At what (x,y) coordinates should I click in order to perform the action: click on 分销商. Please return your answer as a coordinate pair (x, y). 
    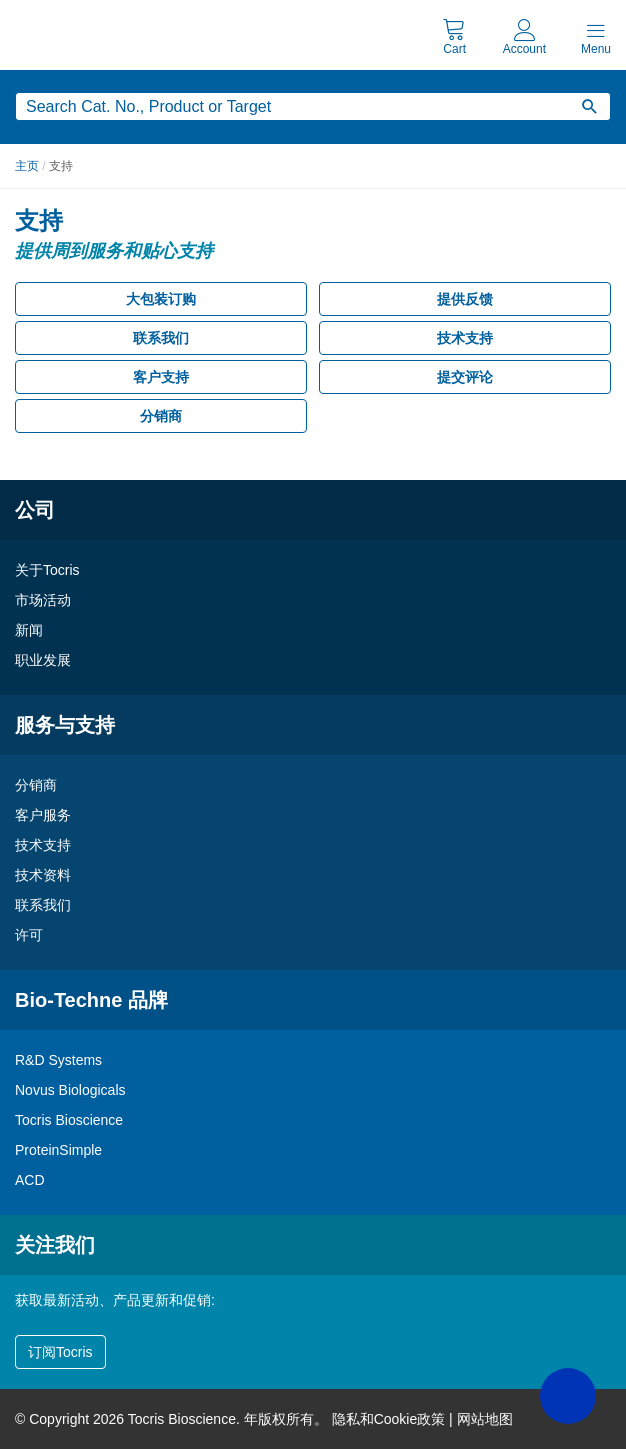
    Looking at the image, I should click on (161, 416).